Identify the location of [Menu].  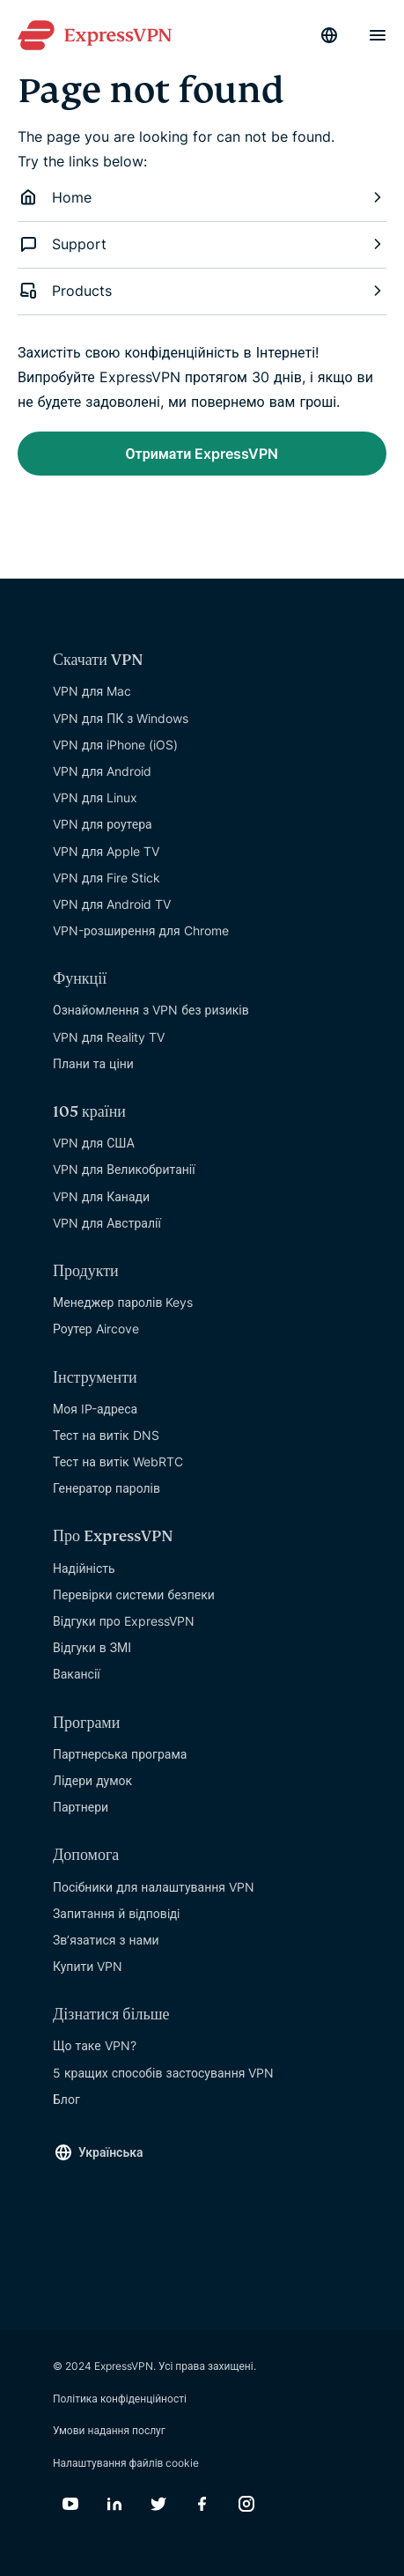
(377, 35).